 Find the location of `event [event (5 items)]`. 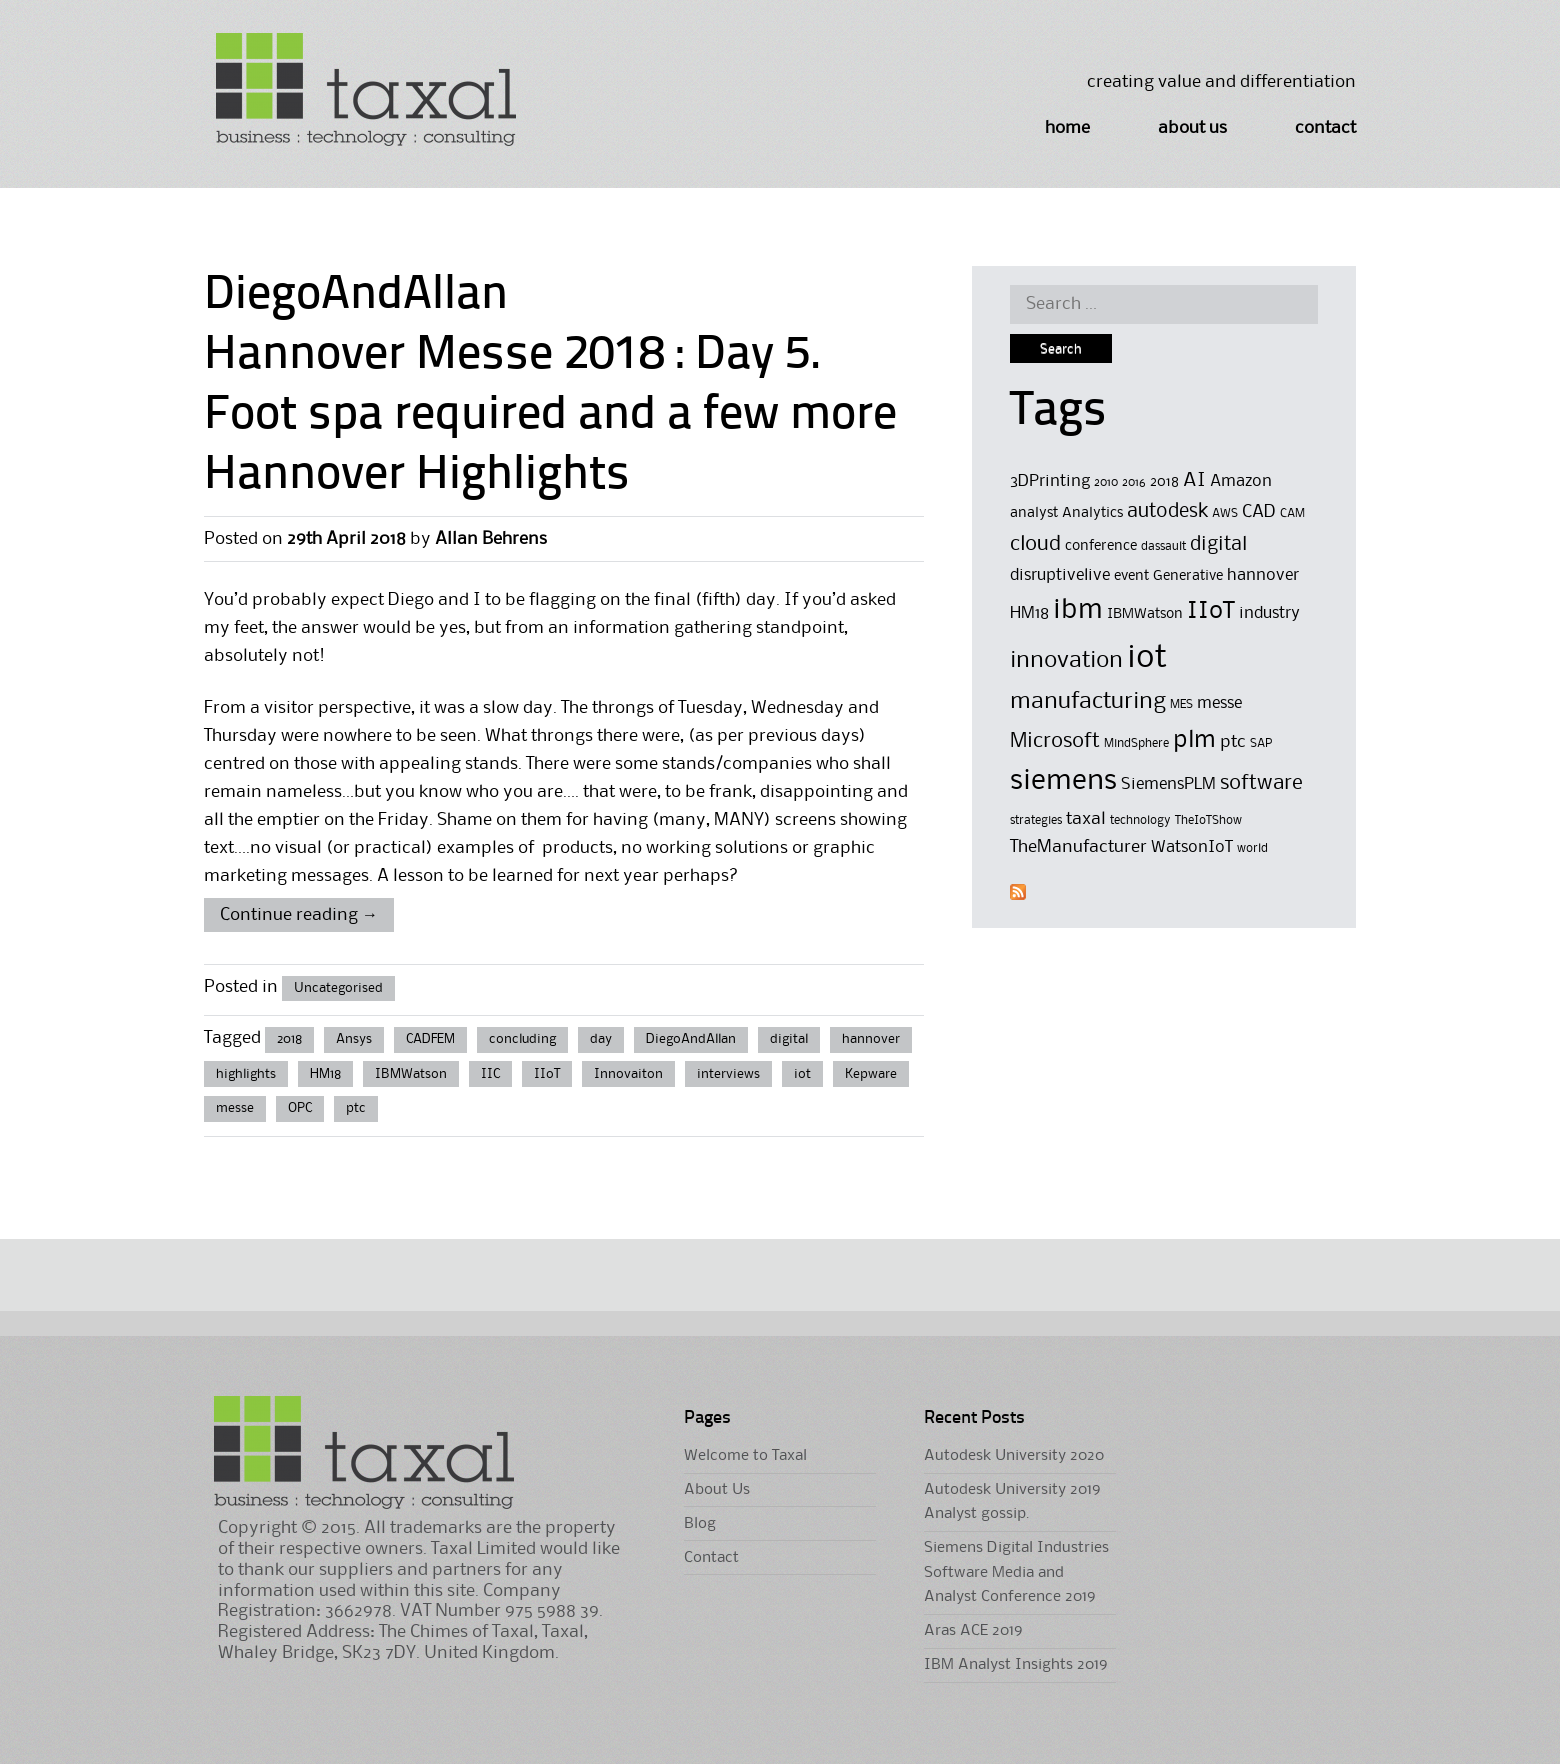

event [event (5 items)] is located at coordinates (1131, 576).